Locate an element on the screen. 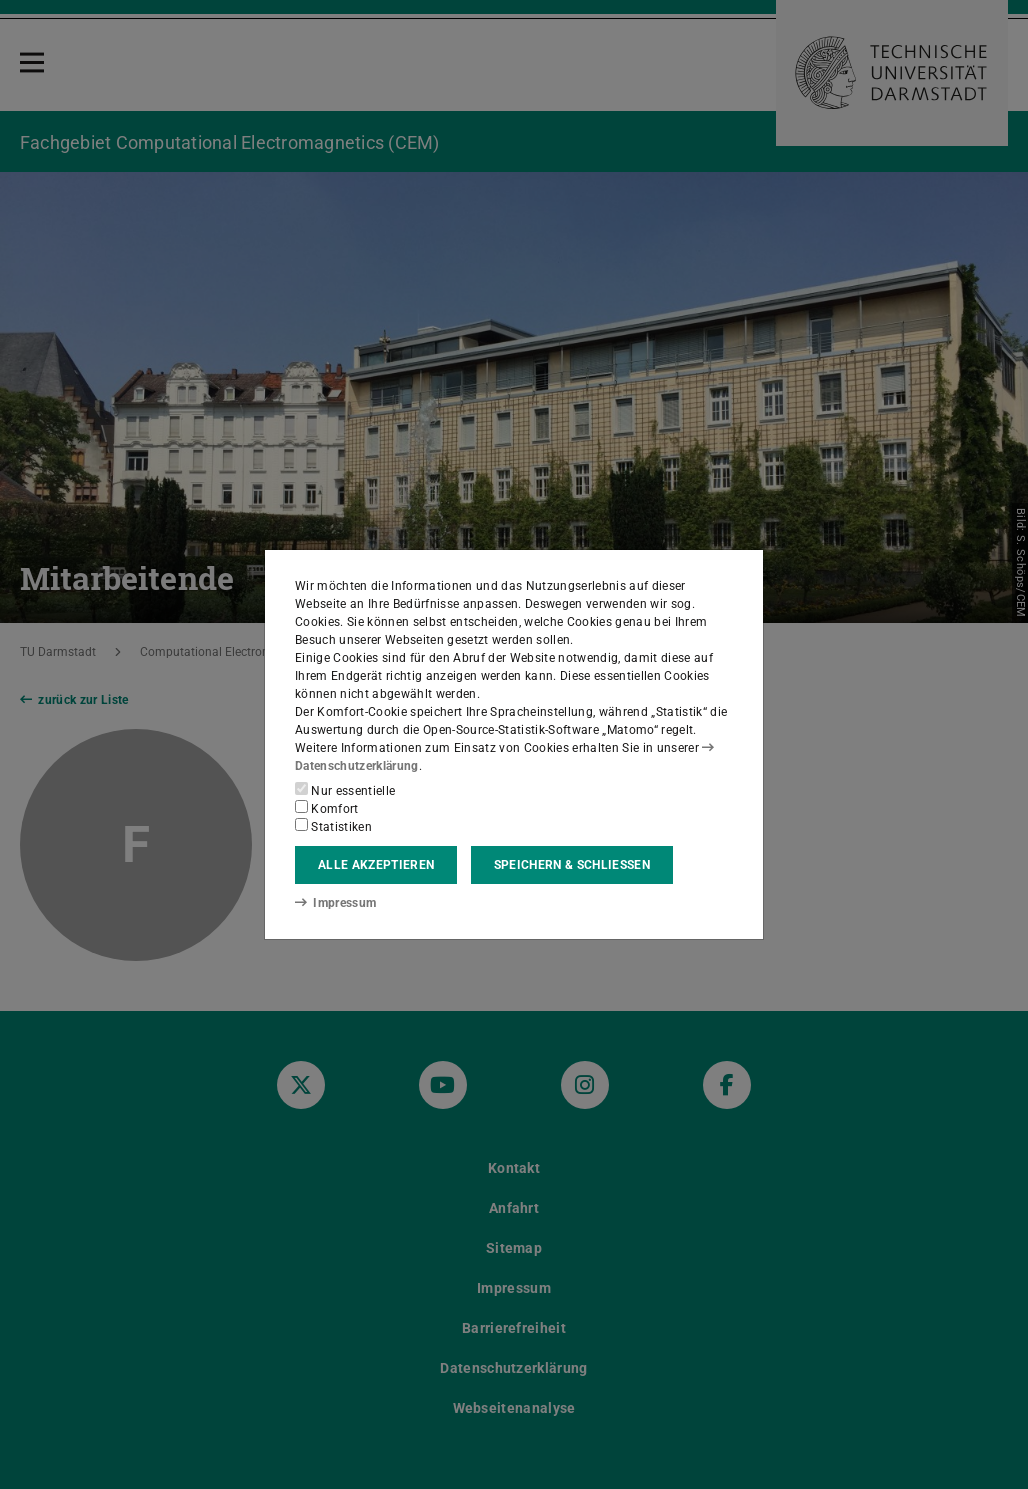  Impressum is located at coordinates (335, 903).